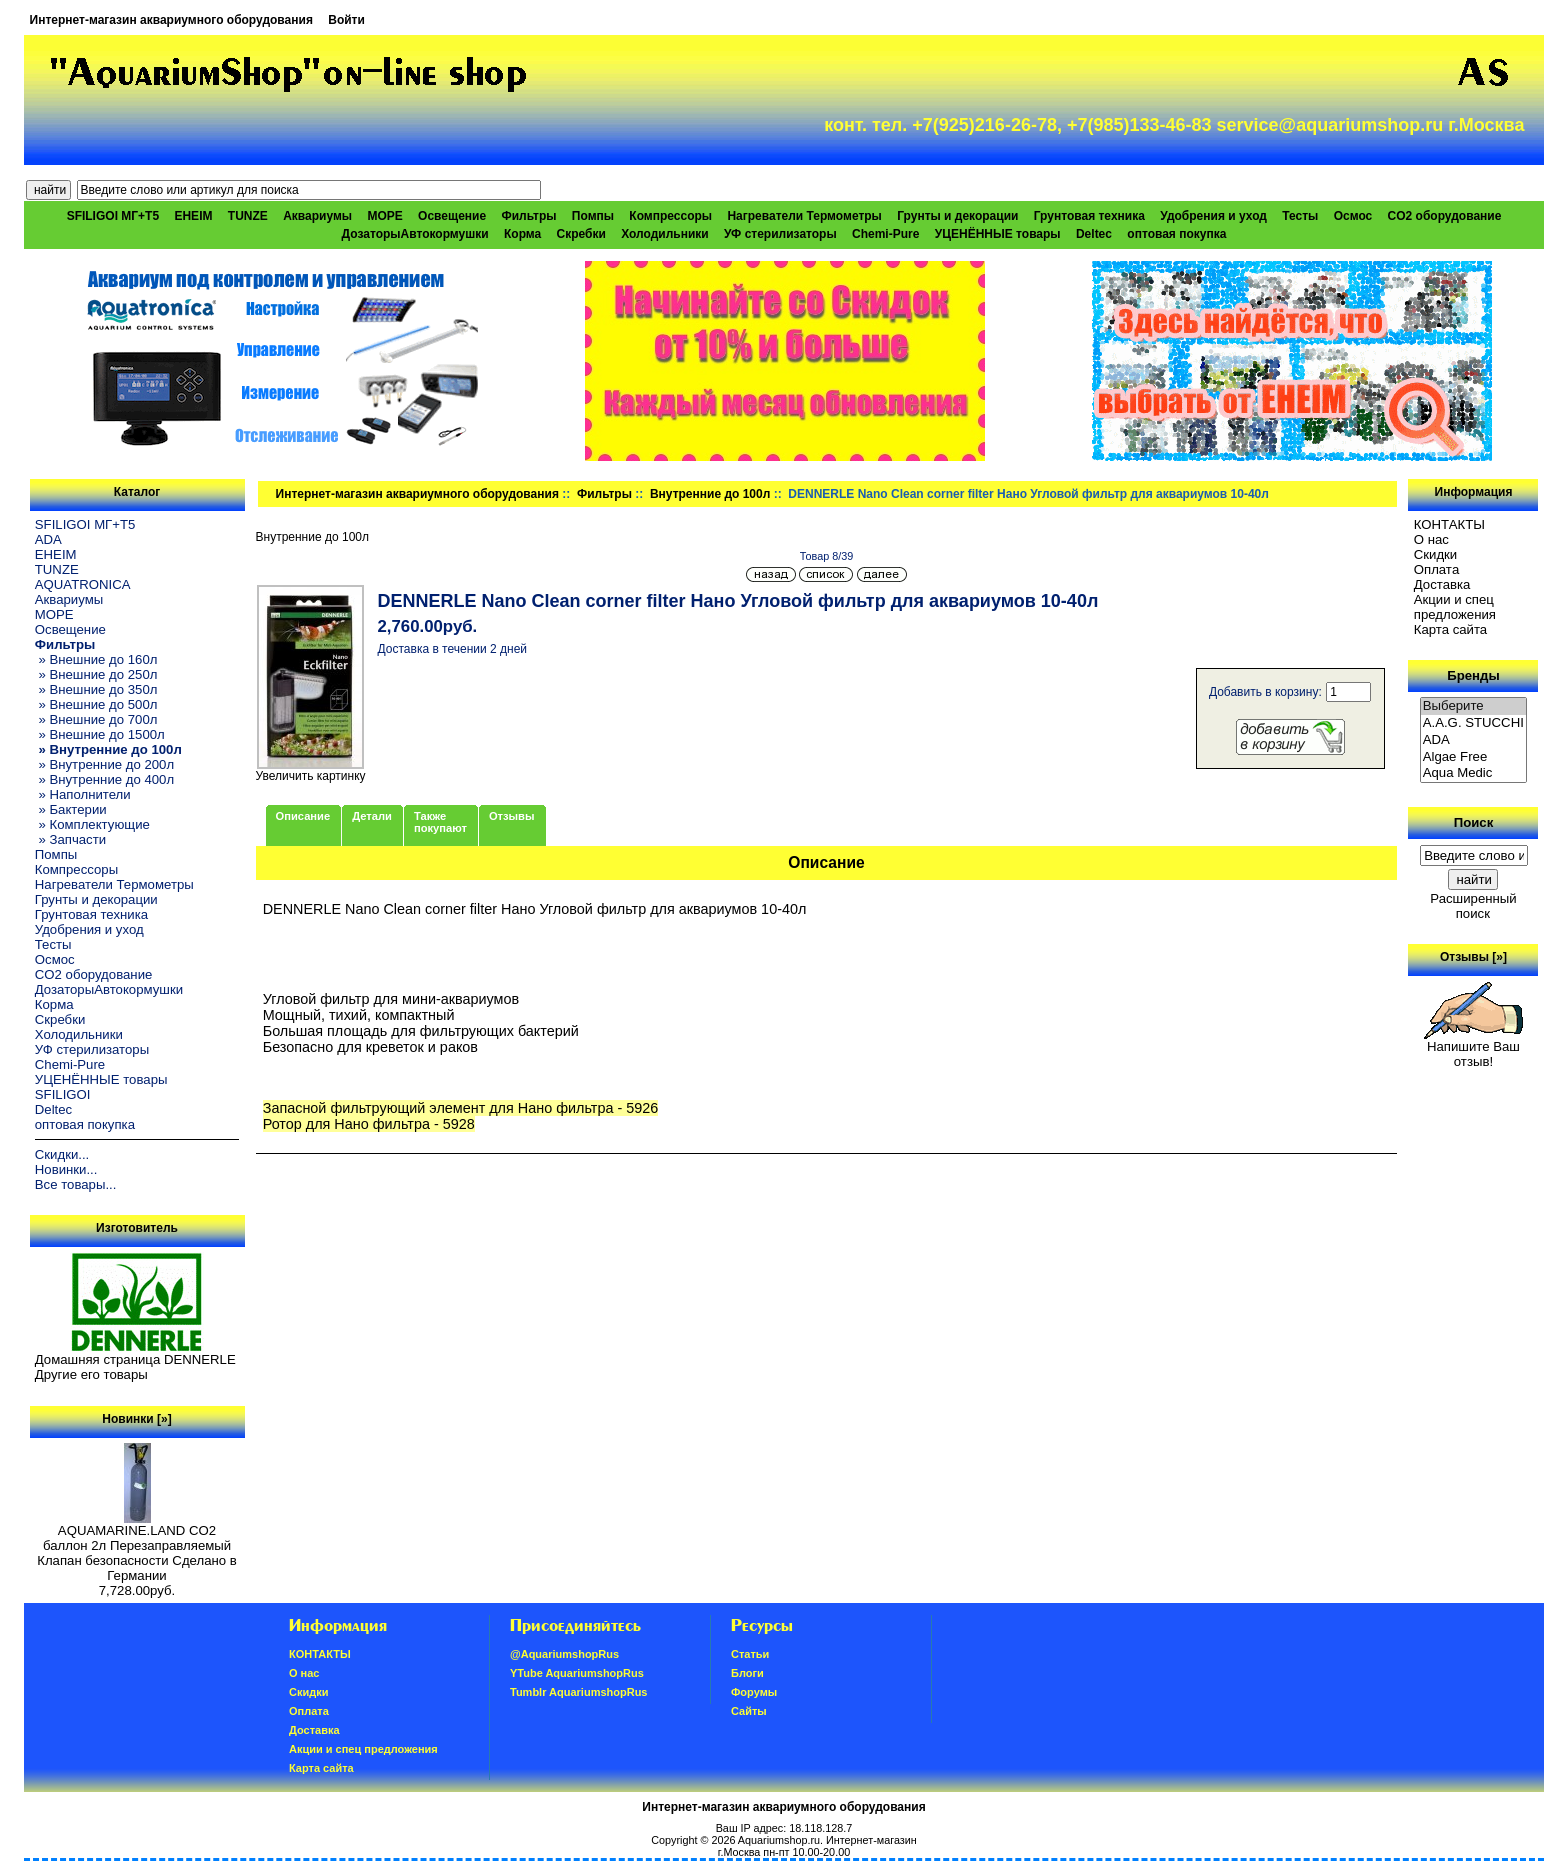 The height and width of the screenshot is (1876, 1568). Describe the element at coordinates (1436, 554) in the screenshot. I see `Скидки` at that location.